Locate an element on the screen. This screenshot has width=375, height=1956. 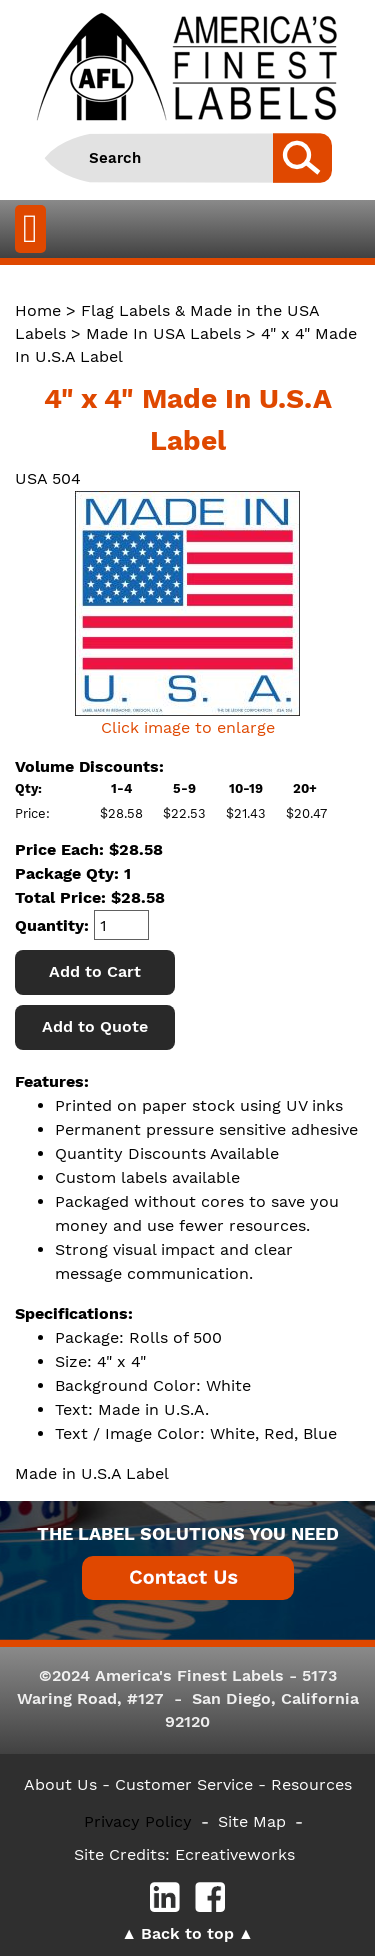
About Us is located at coordinates (60, 1784).